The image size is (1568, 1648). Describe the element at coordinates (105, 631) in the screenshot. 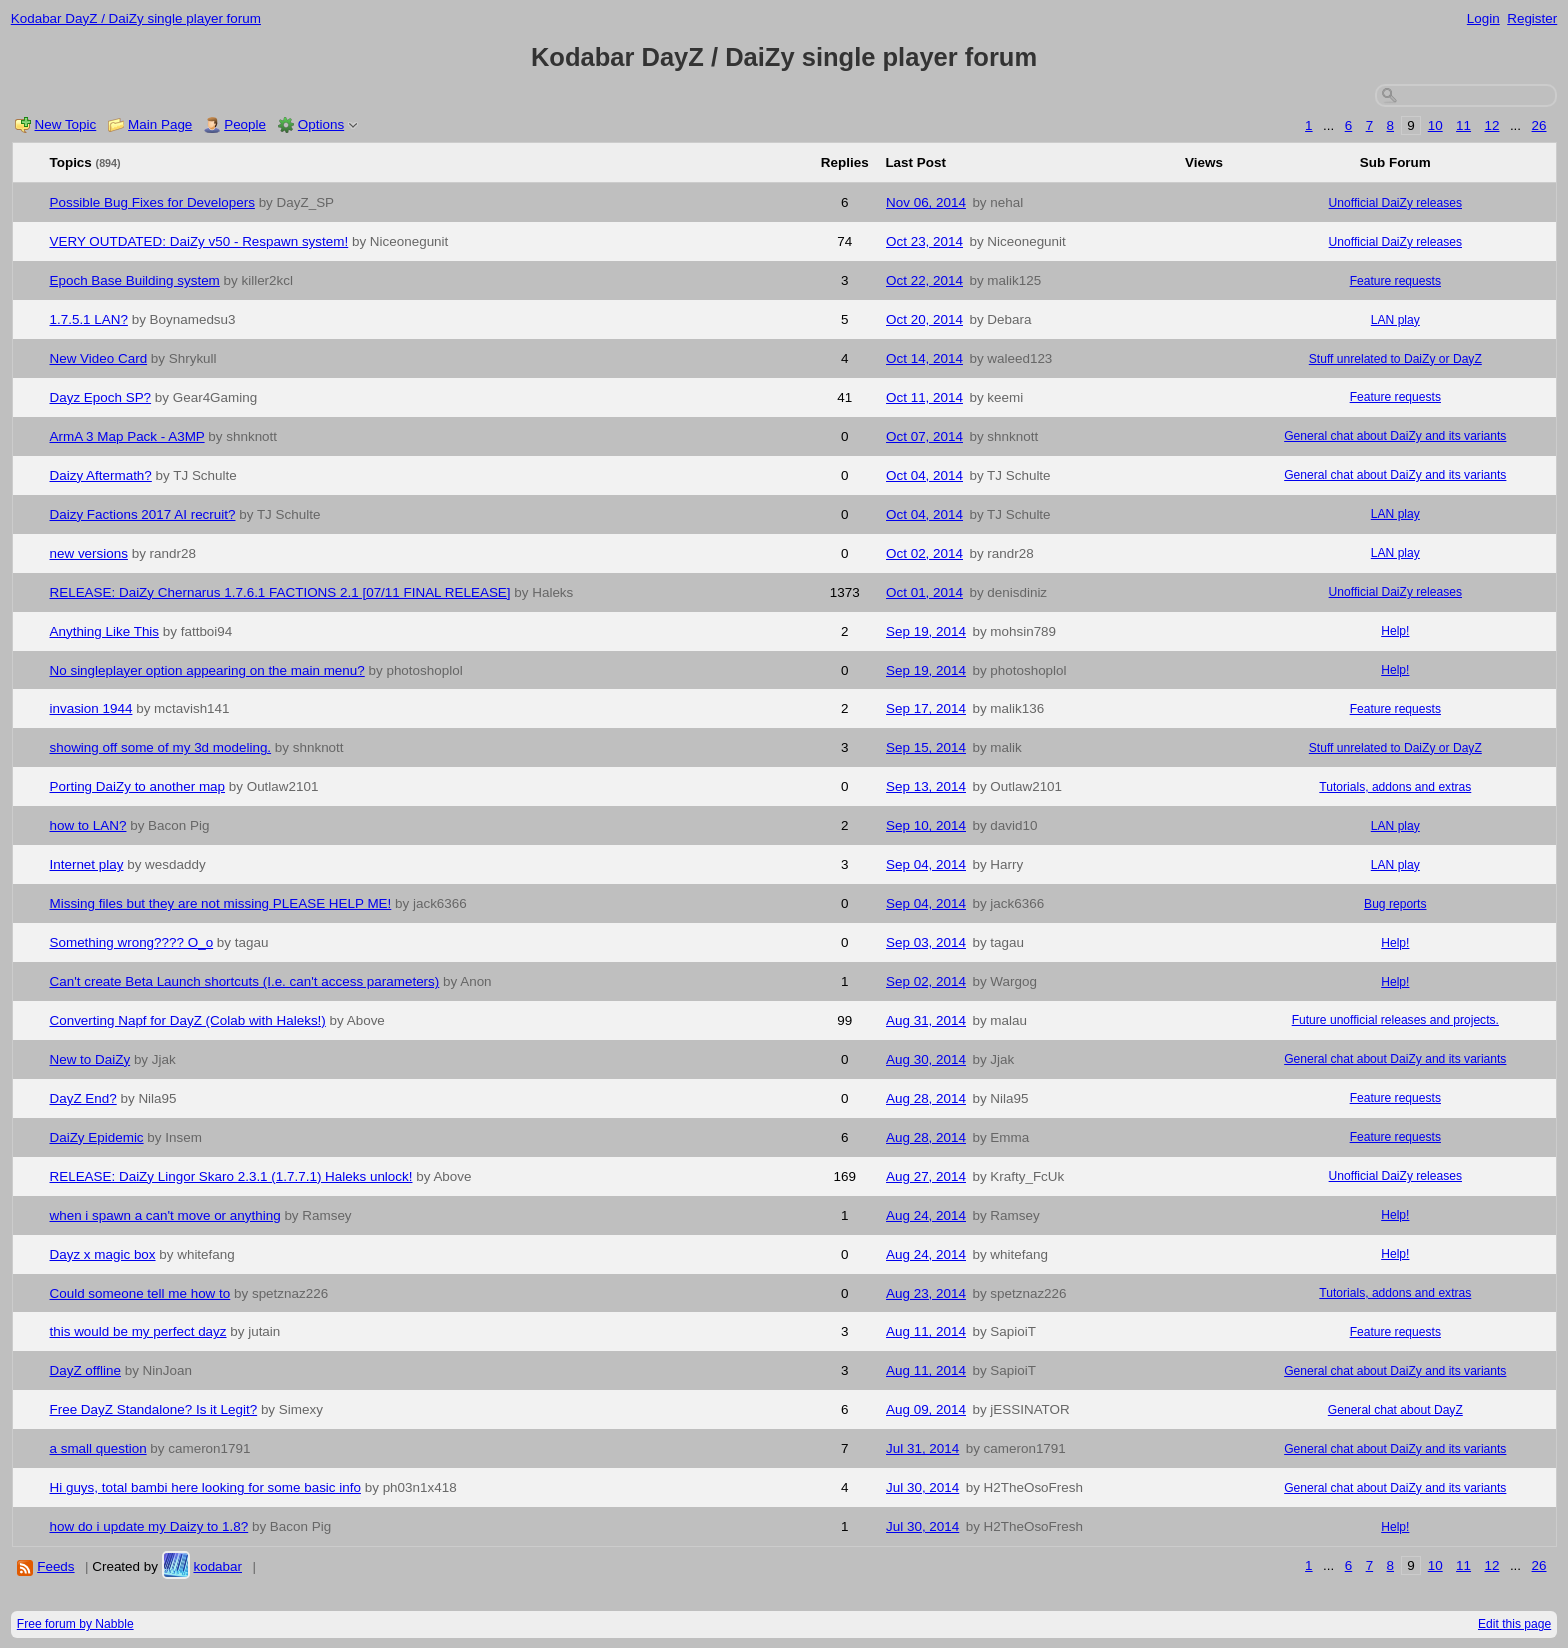

I see `Anything Like This` at that location.